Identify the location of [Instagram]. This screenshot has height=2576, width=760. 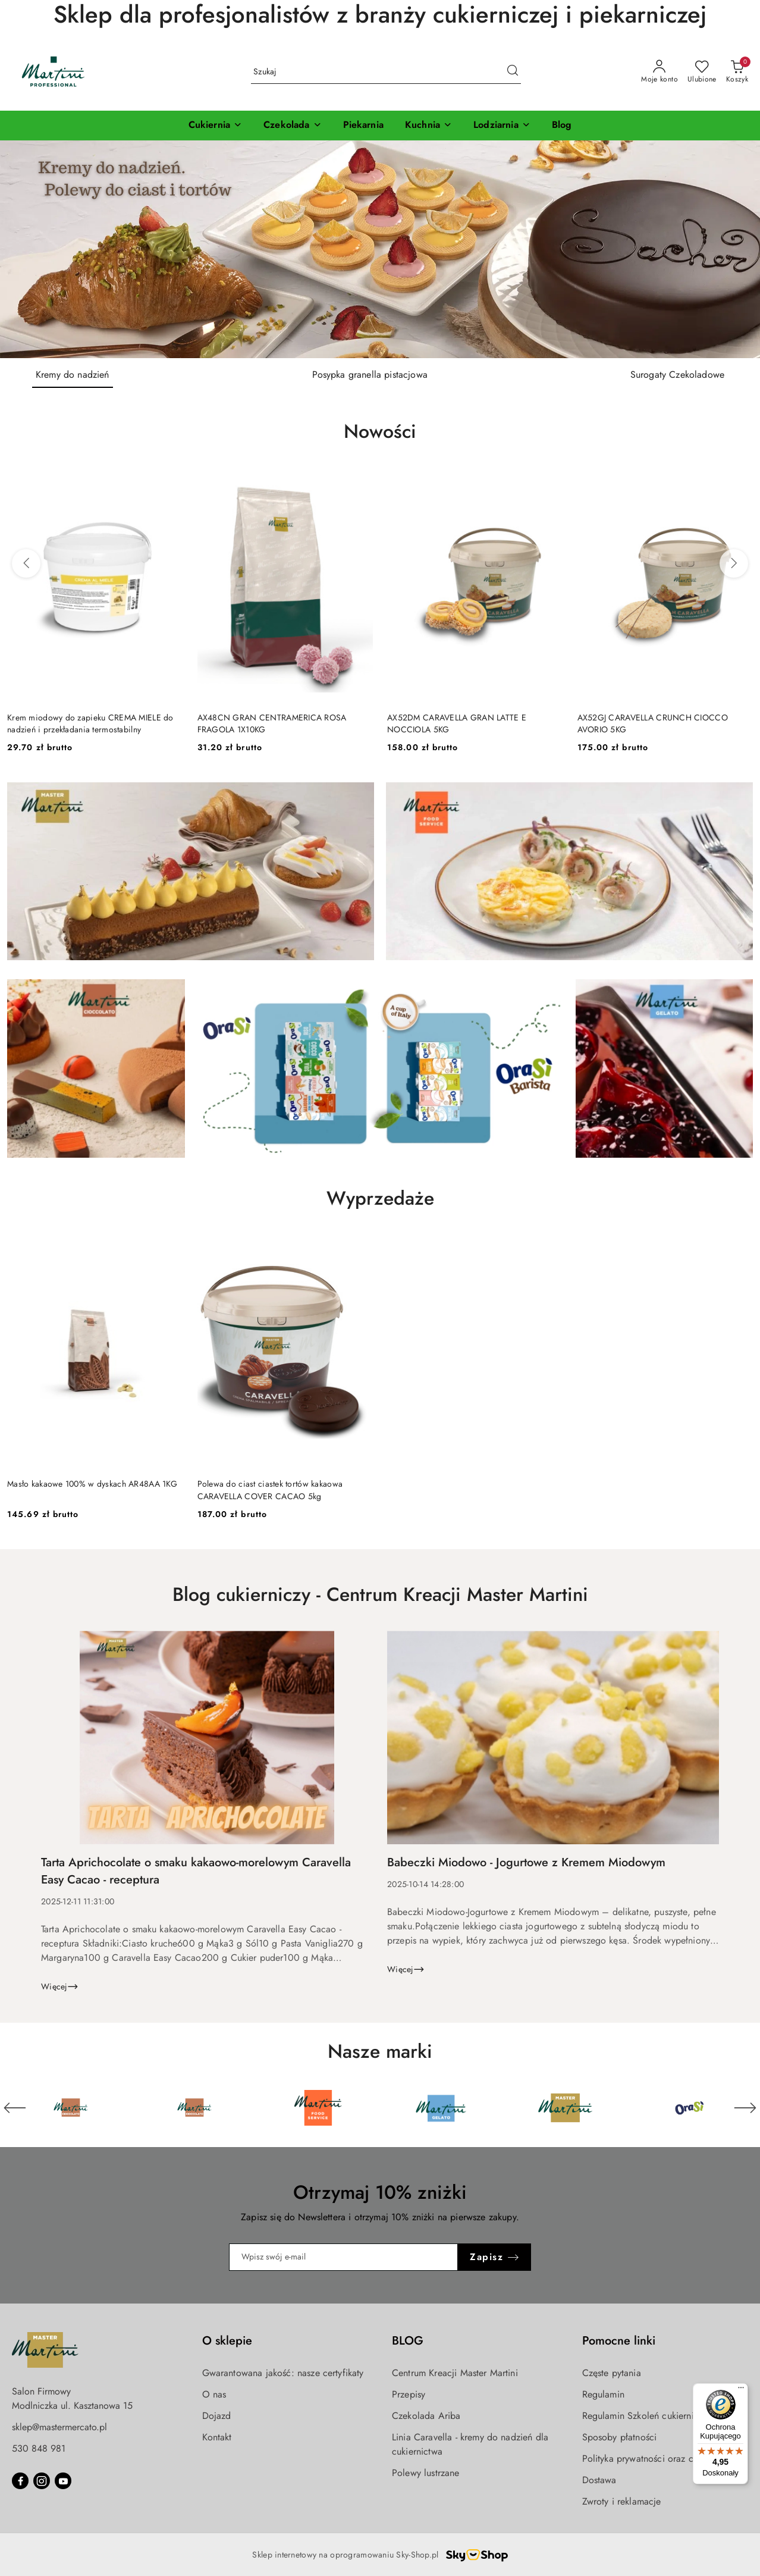
(41, 2480).